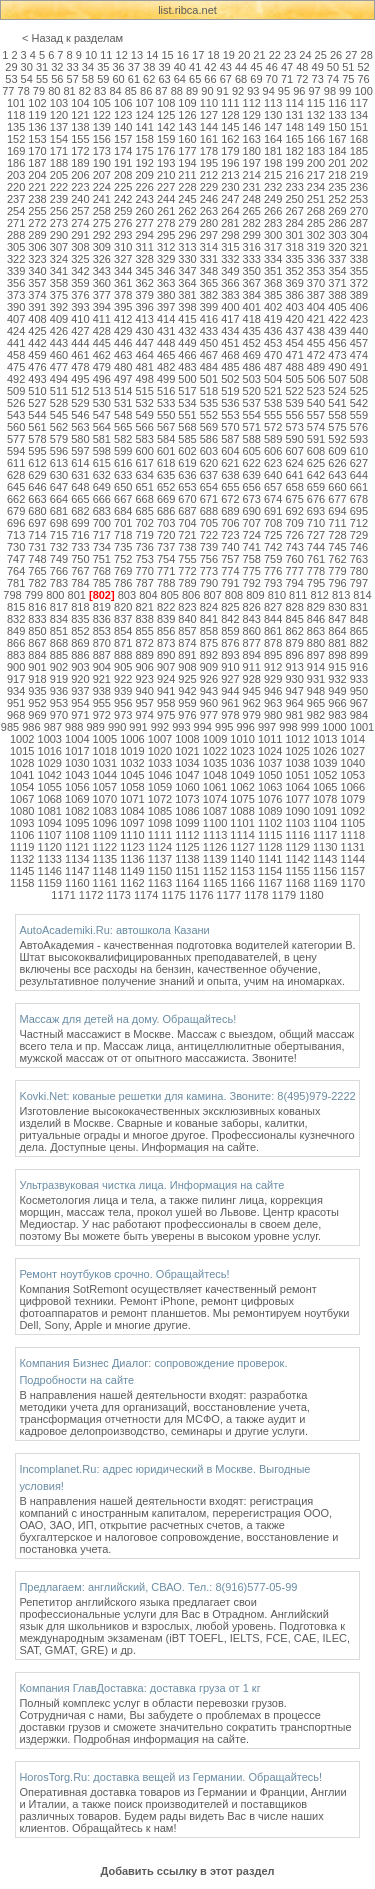  I want to click on 416, so click(209, 319).